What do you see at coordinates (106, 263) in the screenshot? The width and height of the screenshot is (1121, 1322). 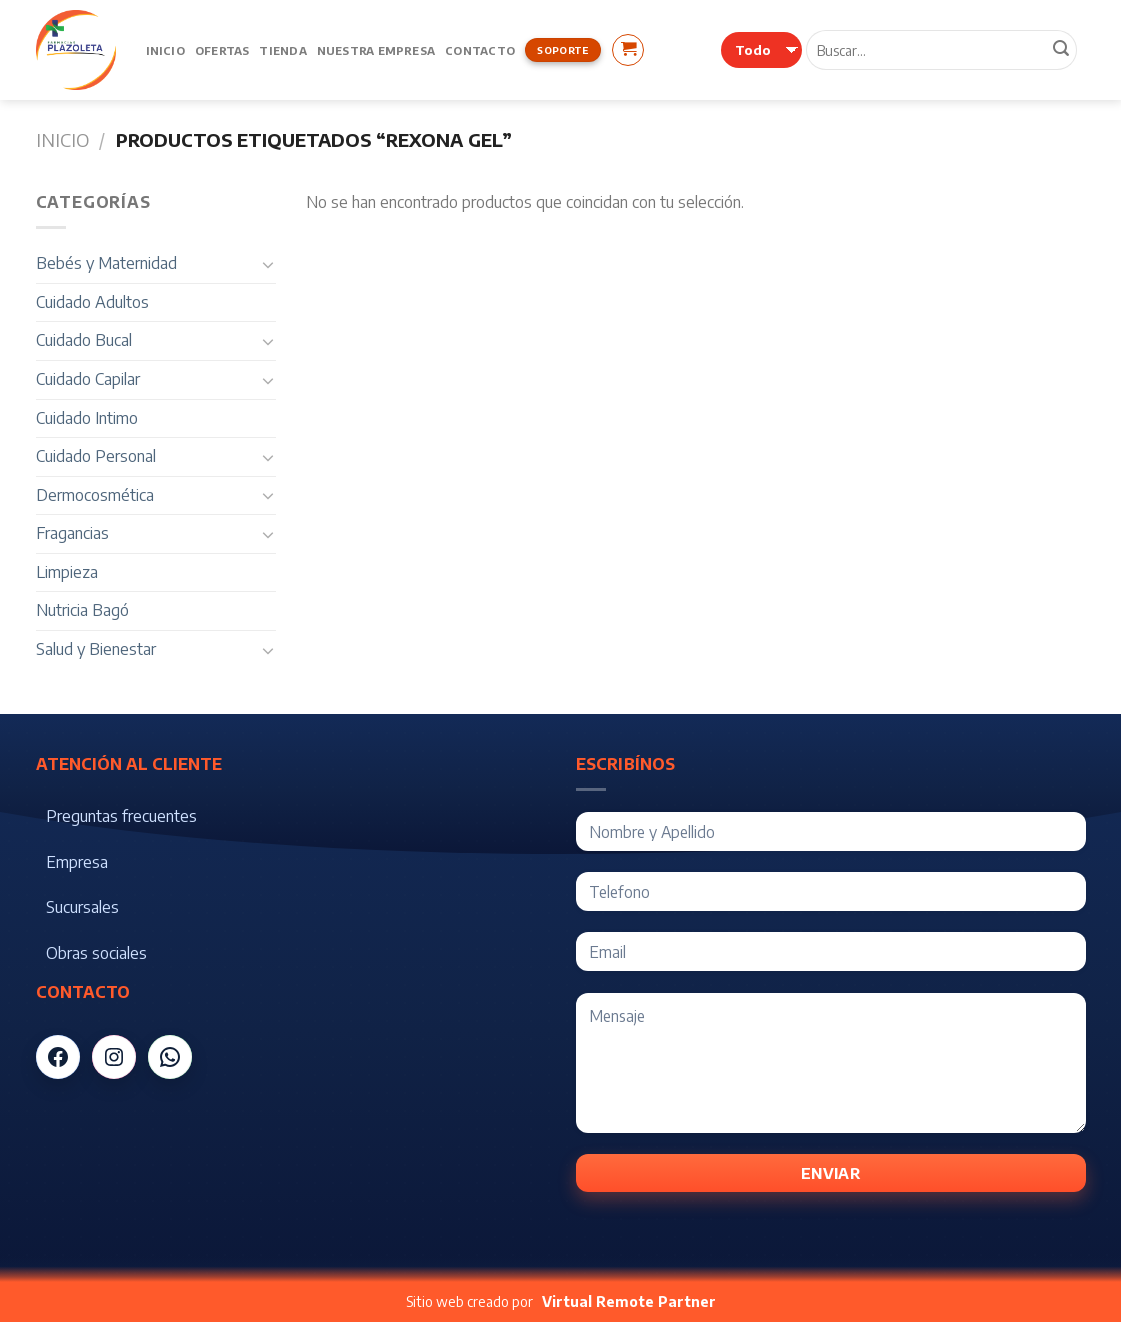 I see `Bebés y Maternidad` at bounding box center [106, 263].